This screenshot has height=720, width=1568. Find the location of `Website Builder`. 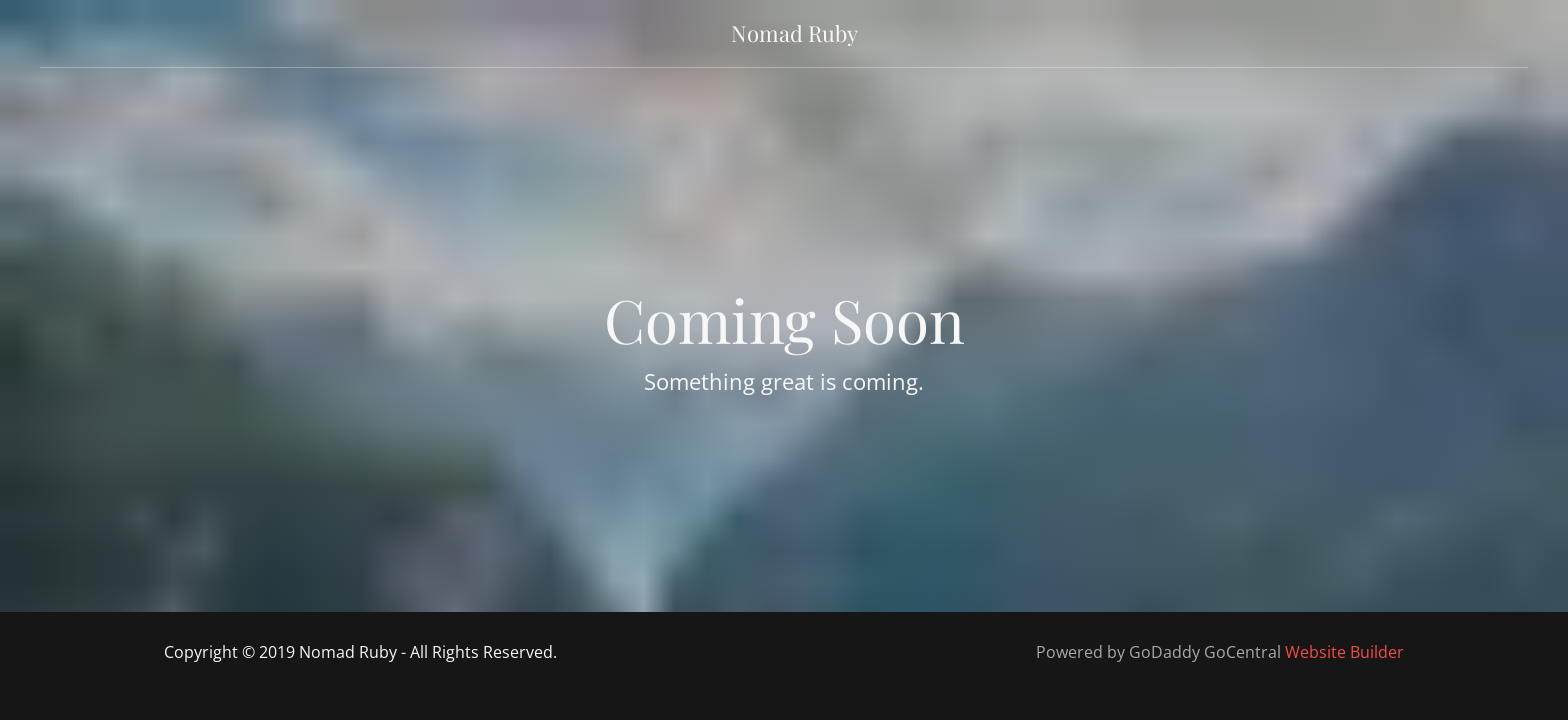

Website Builder is located at coordinates (1344, 652).